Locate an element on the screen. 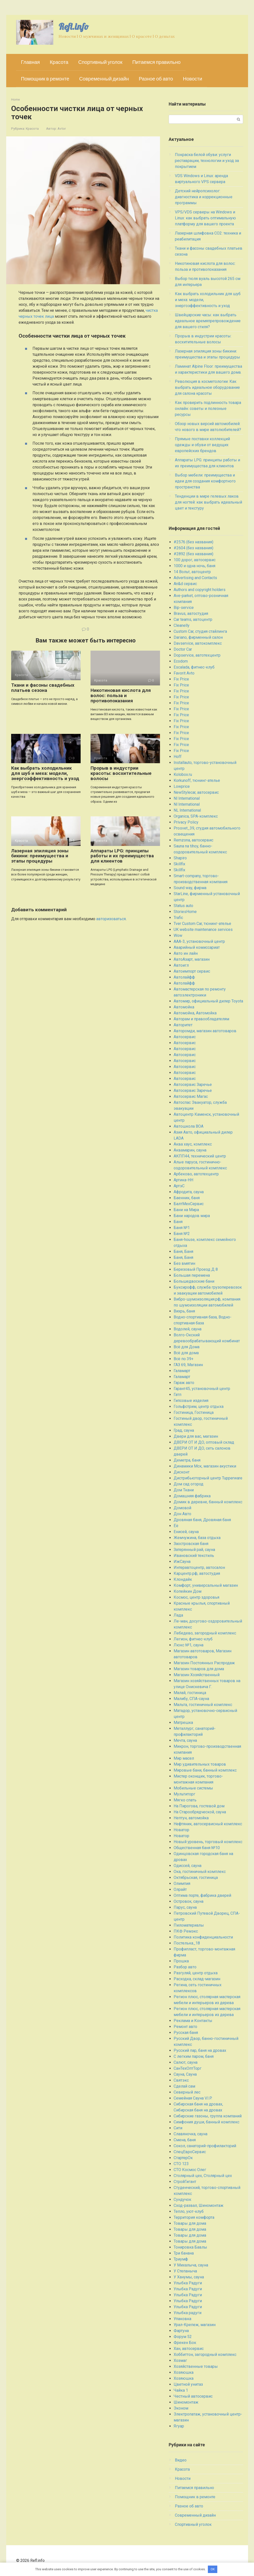  Аква хаус, комплекс is located at coordinates (193, 1144).